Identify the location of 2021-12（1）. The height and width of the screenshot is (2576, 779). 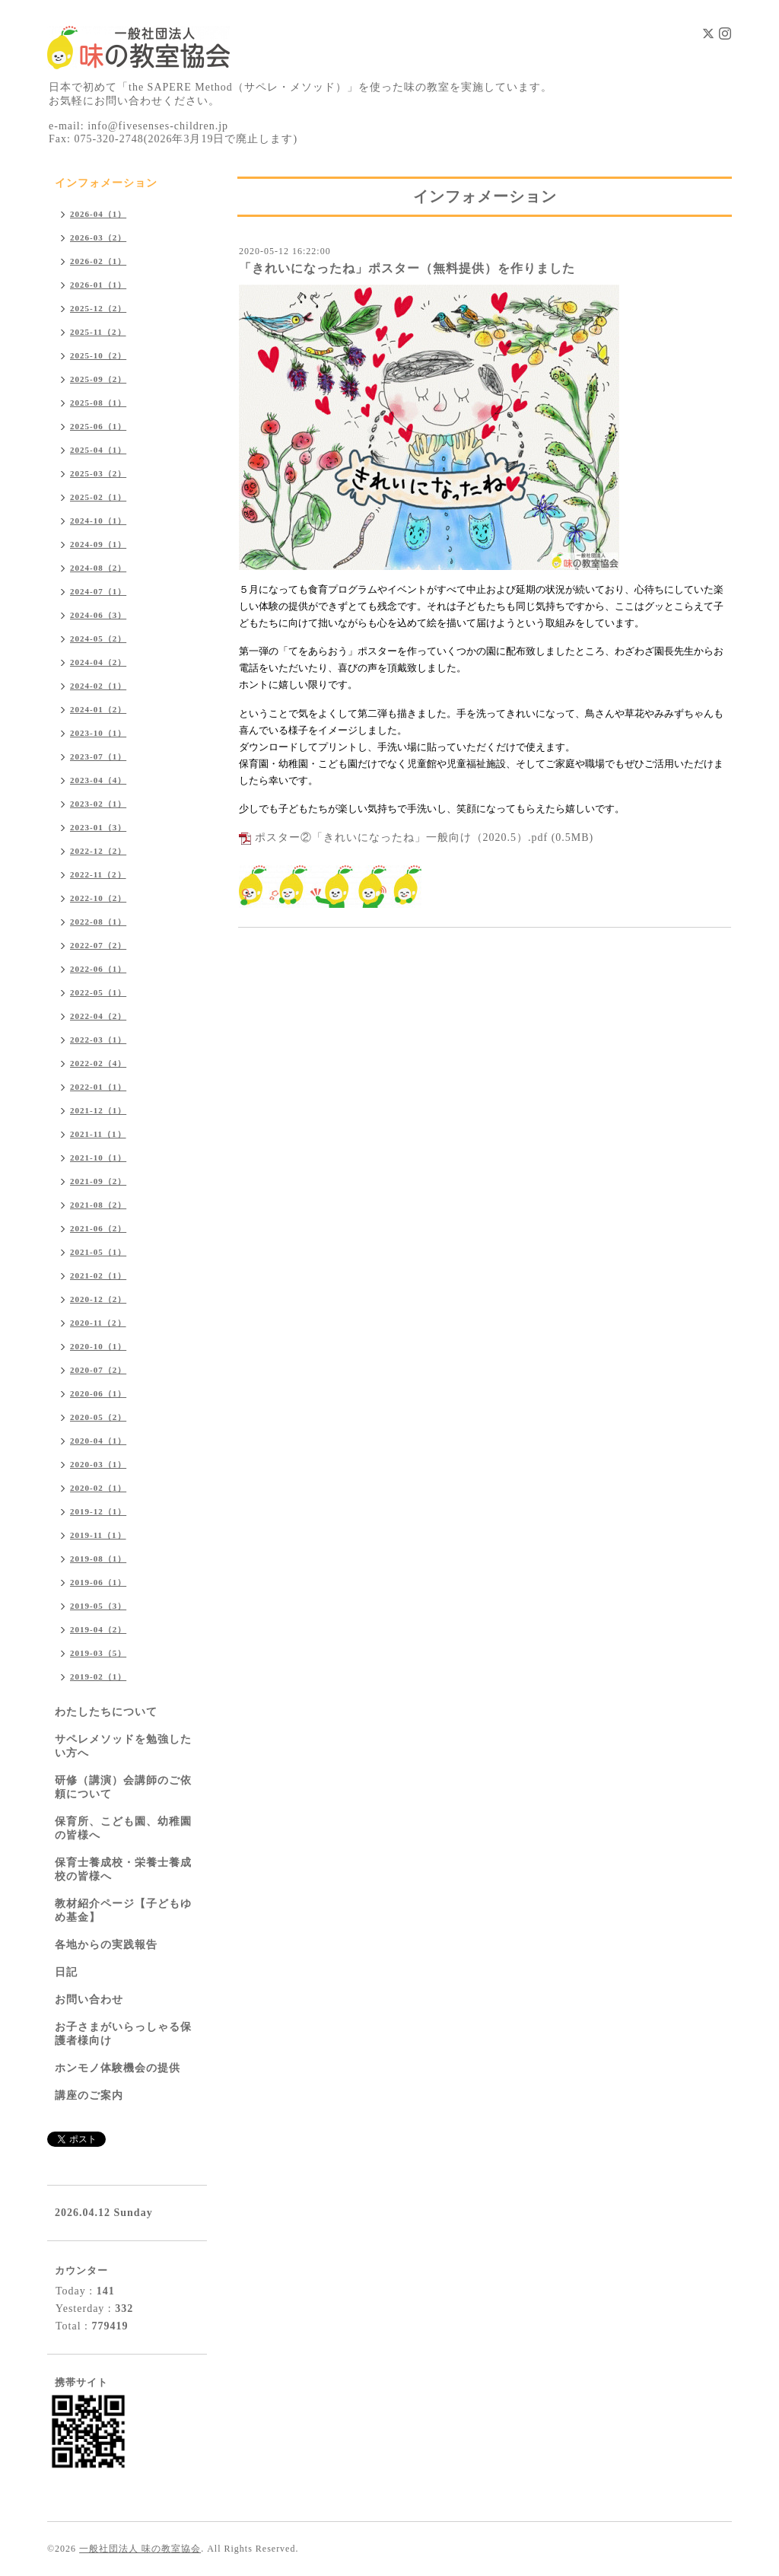
(98, 1110).